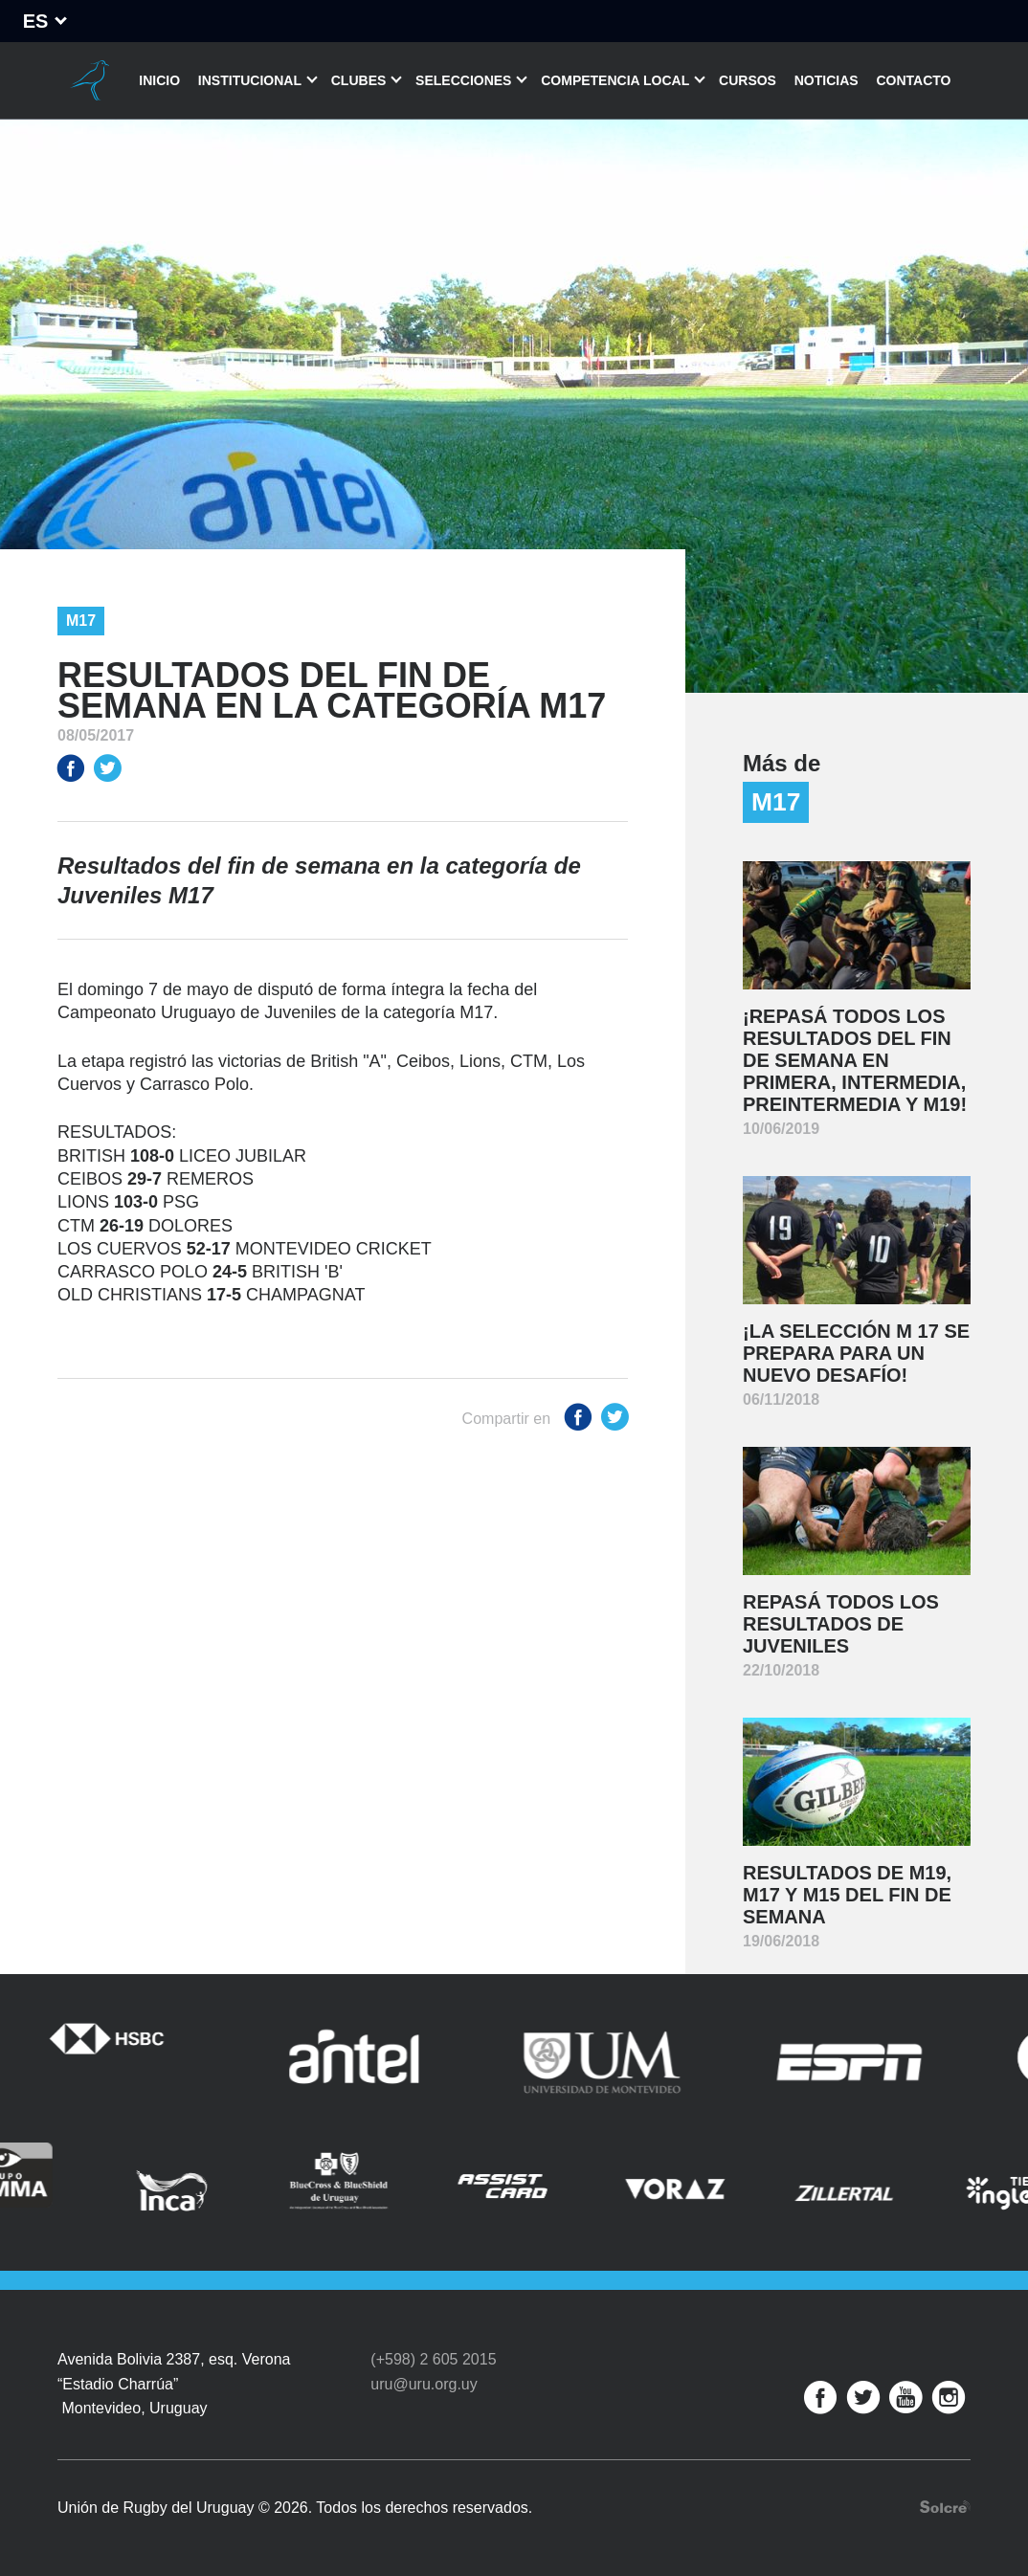 This screenshot has width=1028, height=2576. I want to click on Resultados de M19, M17 y M15 del fin de semana, so click(847, 1894).